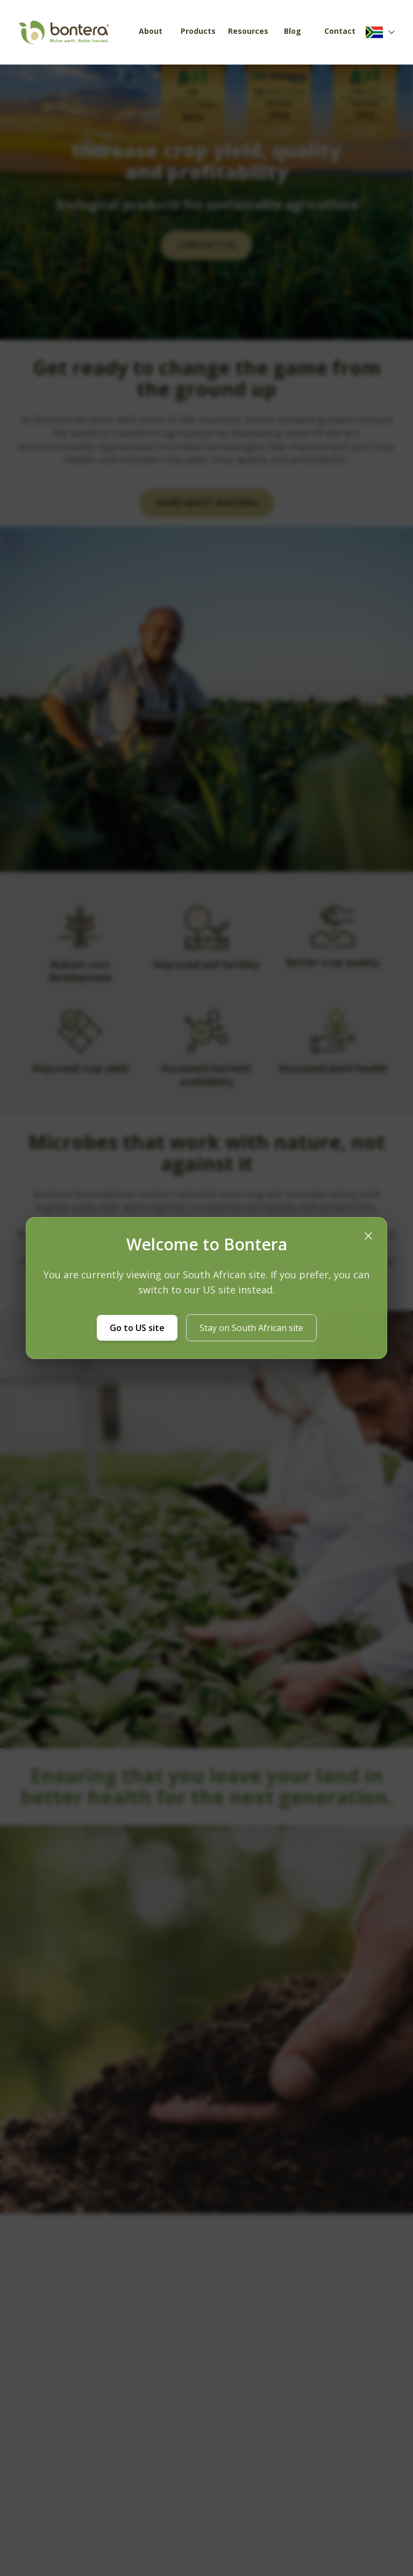  Describe the element at coordinates (137, 1328) in the screenshot. I see `Go to US site` at that location.